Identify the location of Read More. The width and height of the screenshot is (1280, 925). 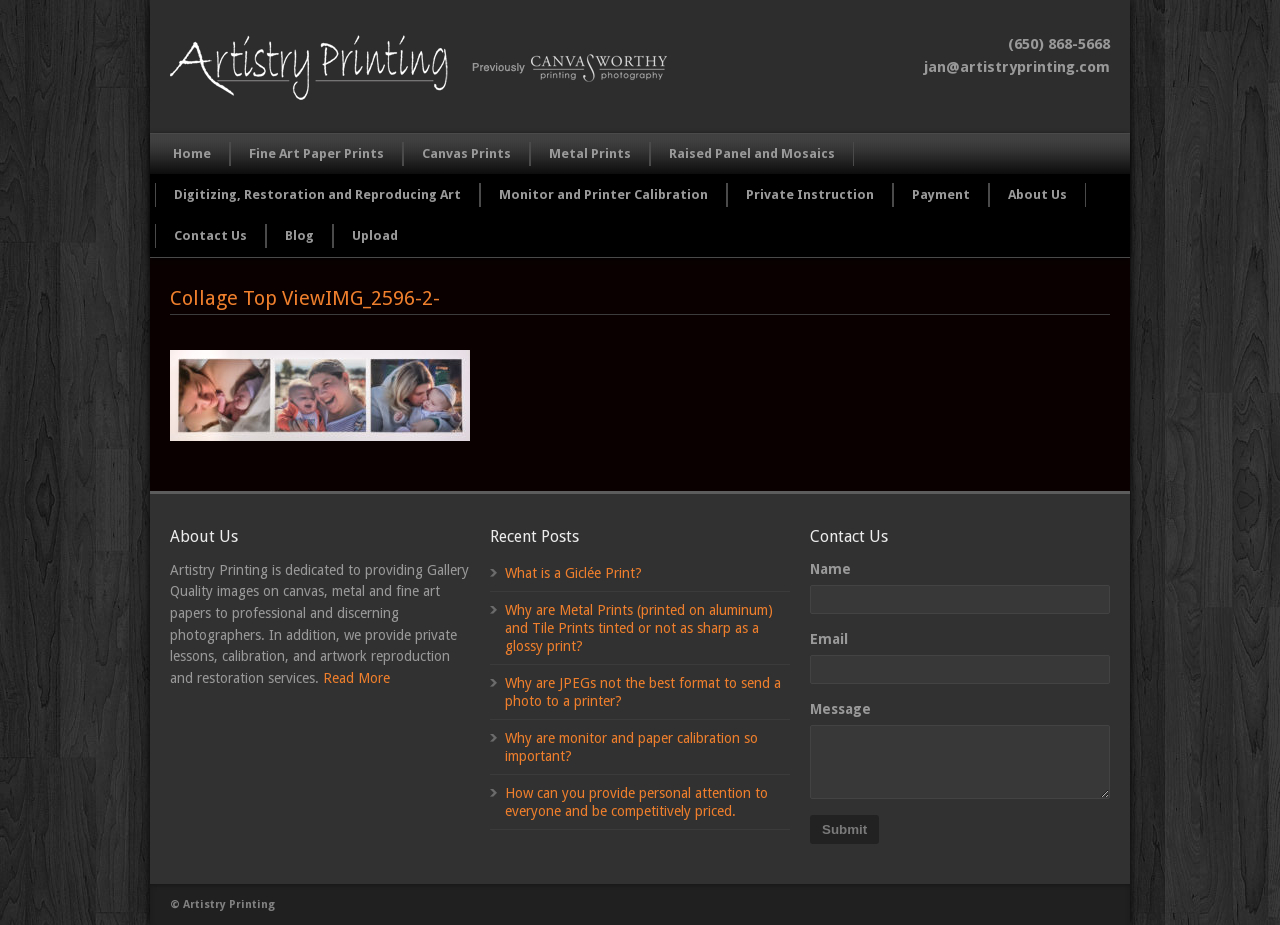
(356, 678).